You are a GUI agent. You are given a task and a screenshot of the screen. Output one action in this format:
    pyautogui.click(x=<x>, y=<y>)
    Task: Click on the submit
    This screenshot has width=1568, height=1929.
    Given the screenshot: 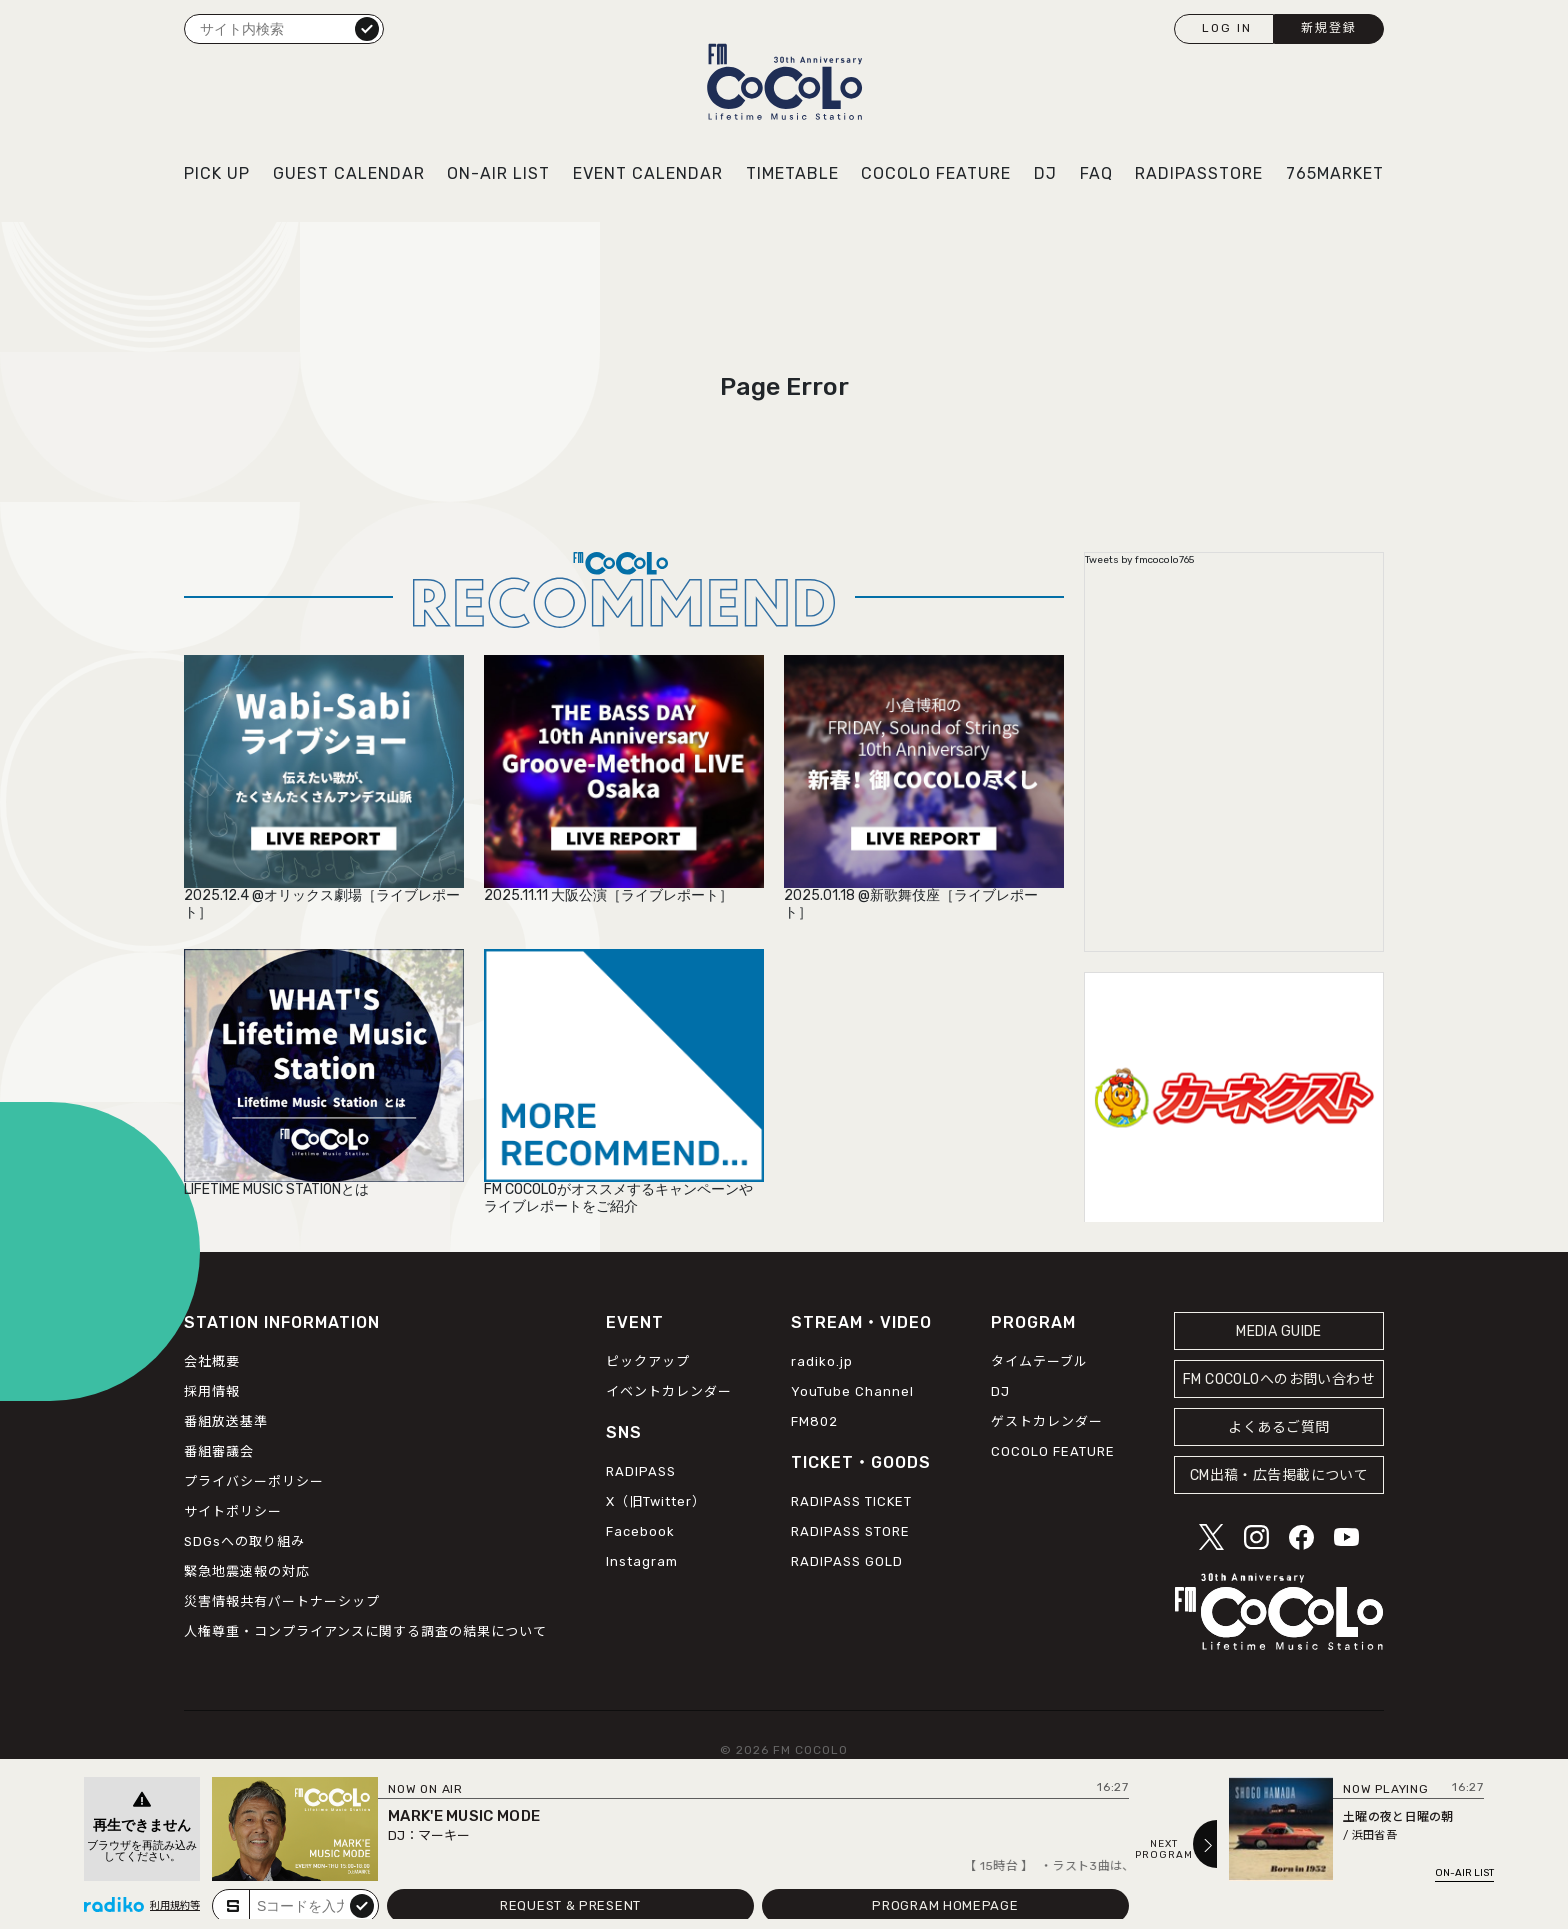 What is the action you would take?
    pyautogui.click(x=362, y=1905)
    